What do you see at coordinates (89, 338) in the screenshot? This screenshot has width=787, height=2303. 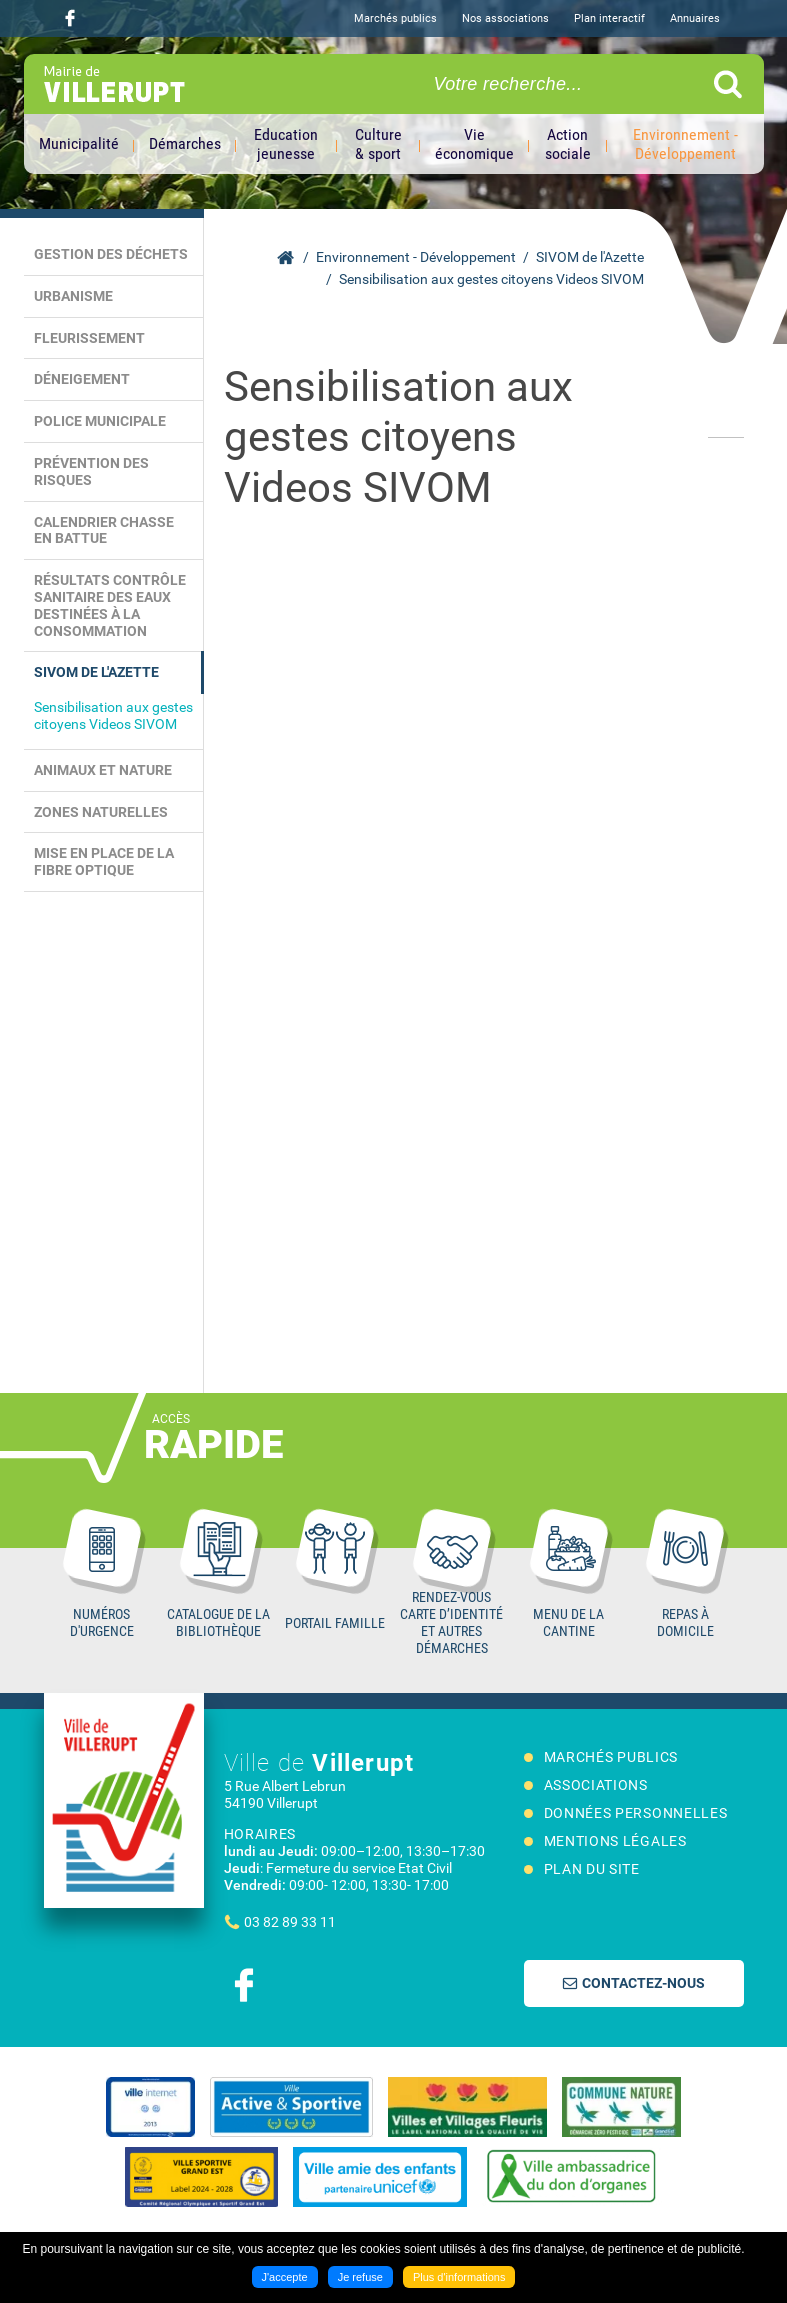 I see `Fleurissement` at bounding box center [89, 338].